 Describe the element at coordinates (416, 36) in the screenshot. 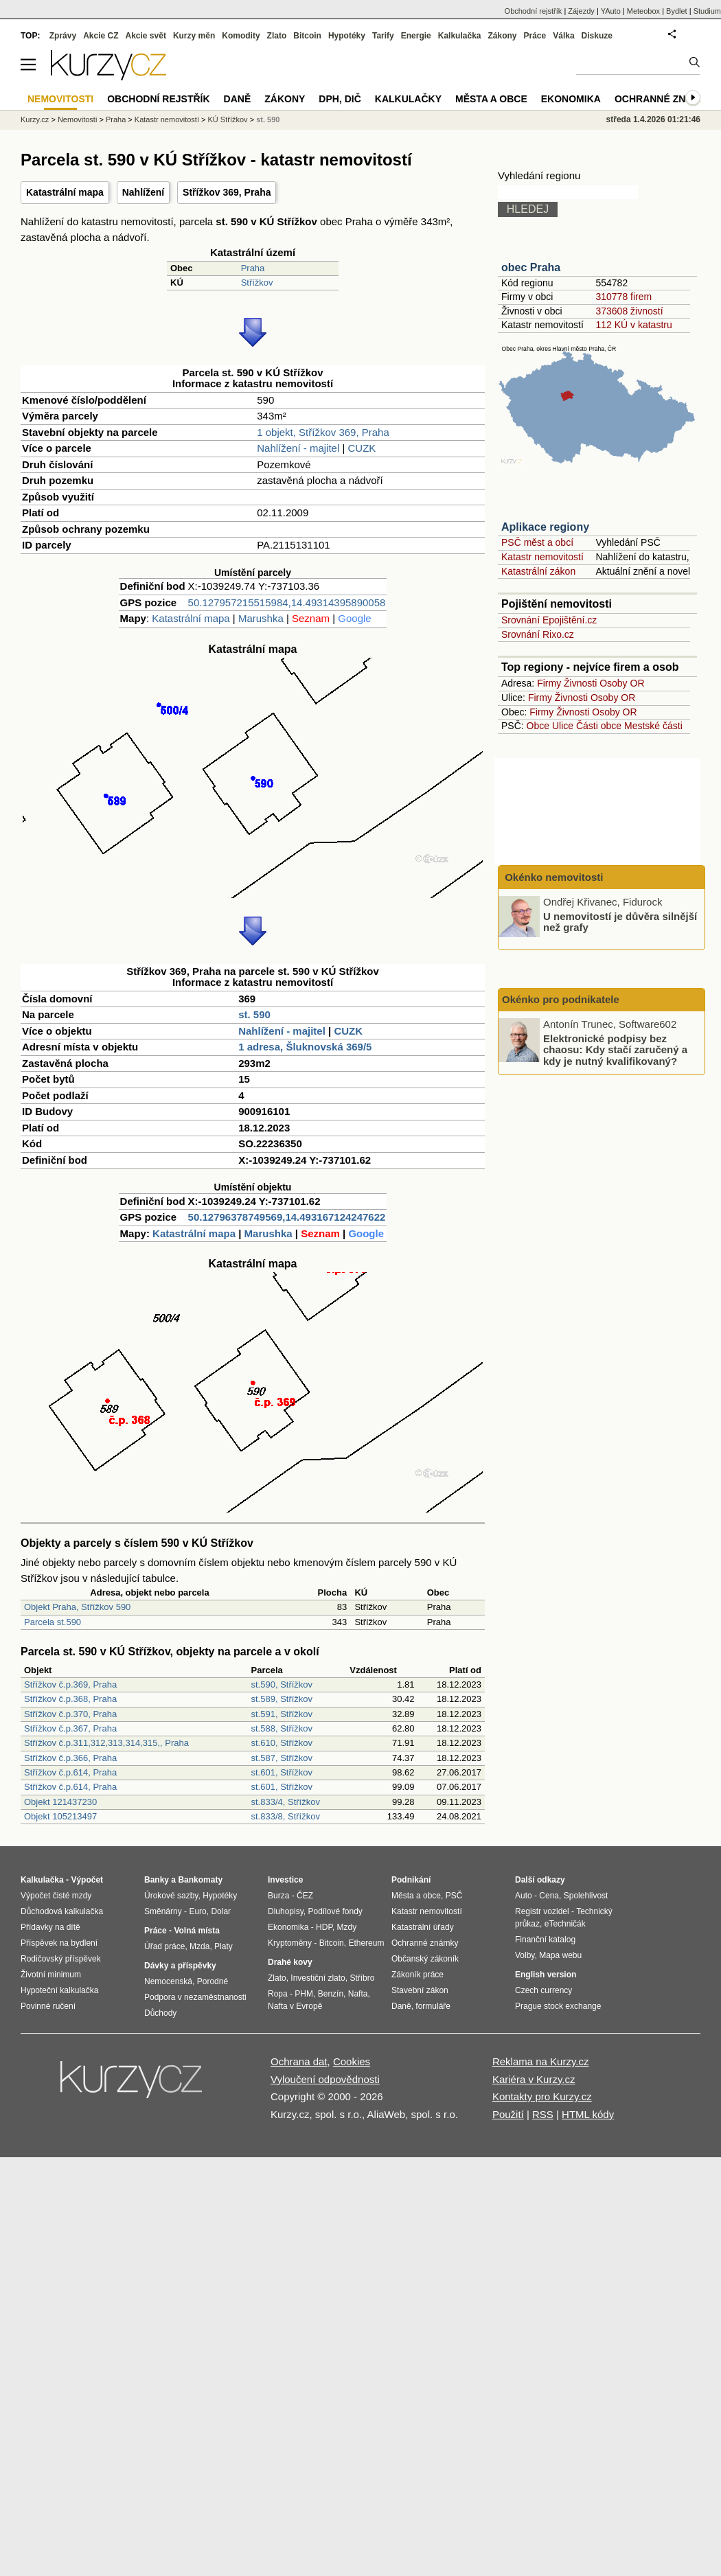

I see `Energie` at that location.